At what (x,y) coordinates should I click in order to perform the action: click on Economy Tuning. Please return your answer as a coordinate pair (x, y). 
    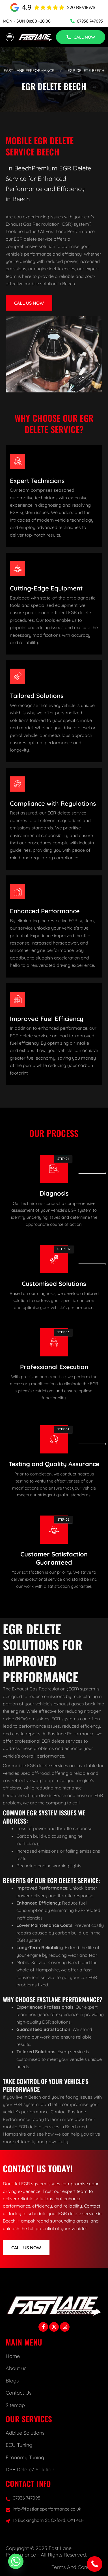
    Looking at the image, I should click on (25, 2457).